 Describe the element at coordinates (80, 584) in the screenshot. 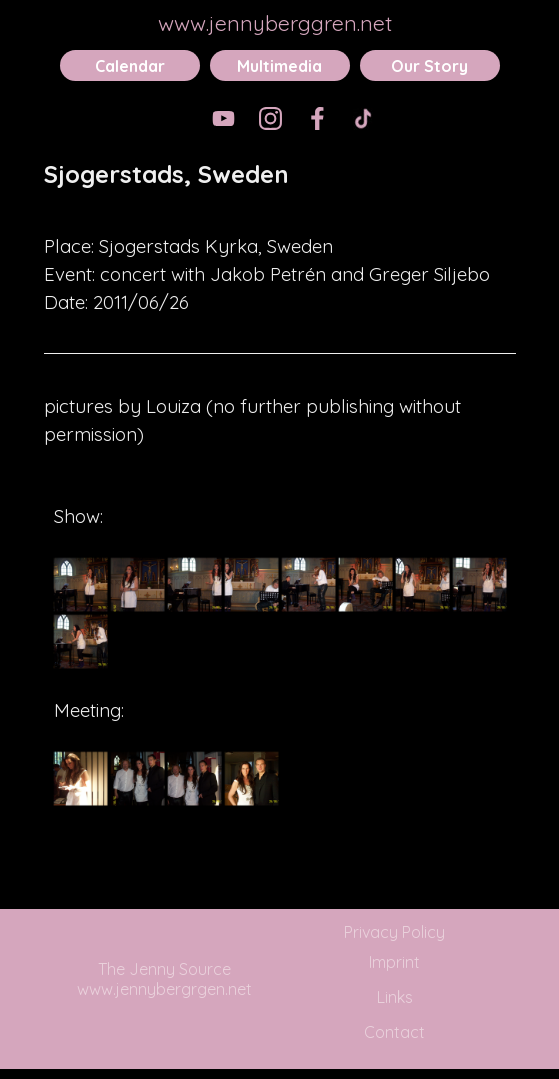

I see `[button]` at that location.